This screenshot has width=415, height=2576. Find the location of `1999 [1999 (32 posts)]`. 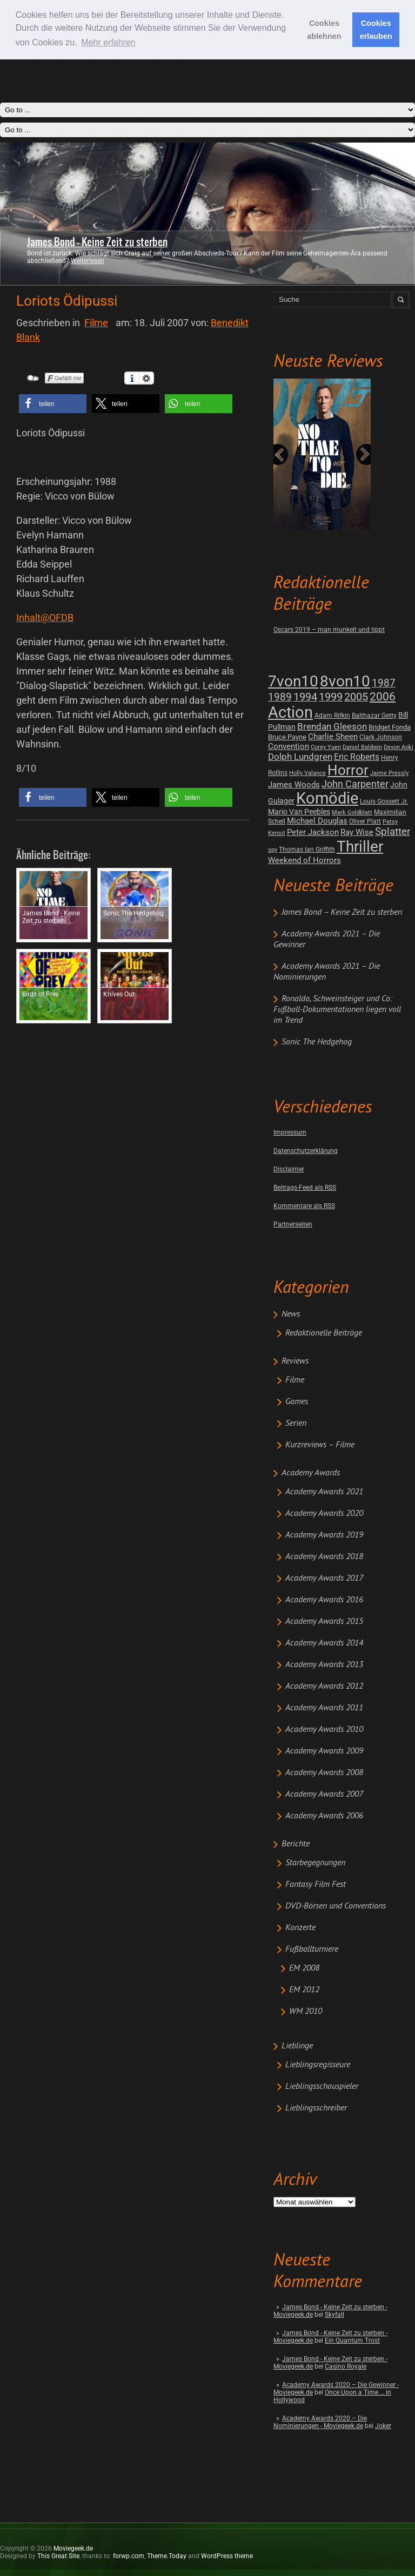

1999 [1999 (32 posts)] is located at coordinates (331, 697).